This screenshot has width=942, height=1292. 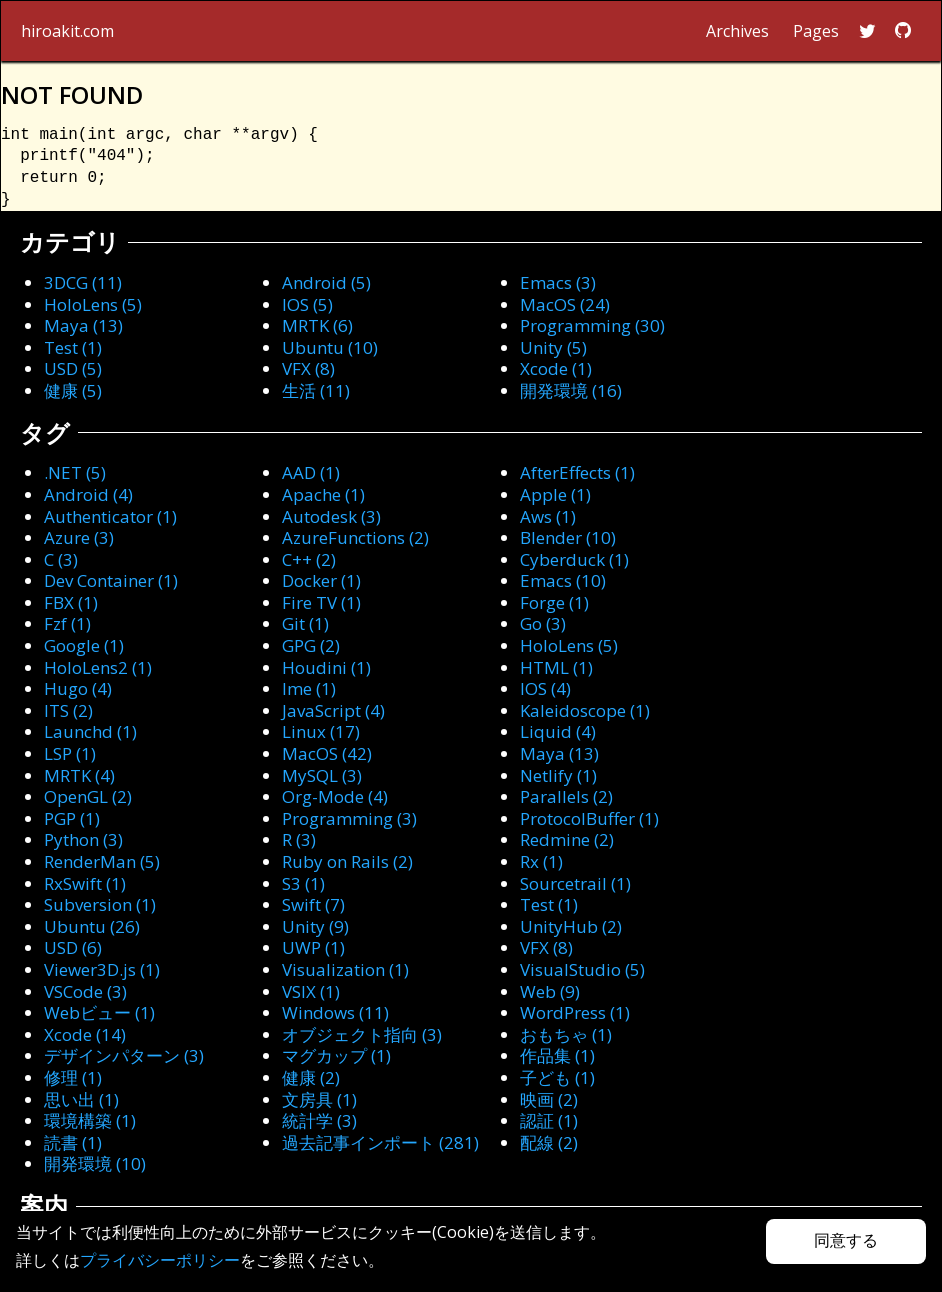 I want to click on WordPress (1), so click(x=575, y=1012).